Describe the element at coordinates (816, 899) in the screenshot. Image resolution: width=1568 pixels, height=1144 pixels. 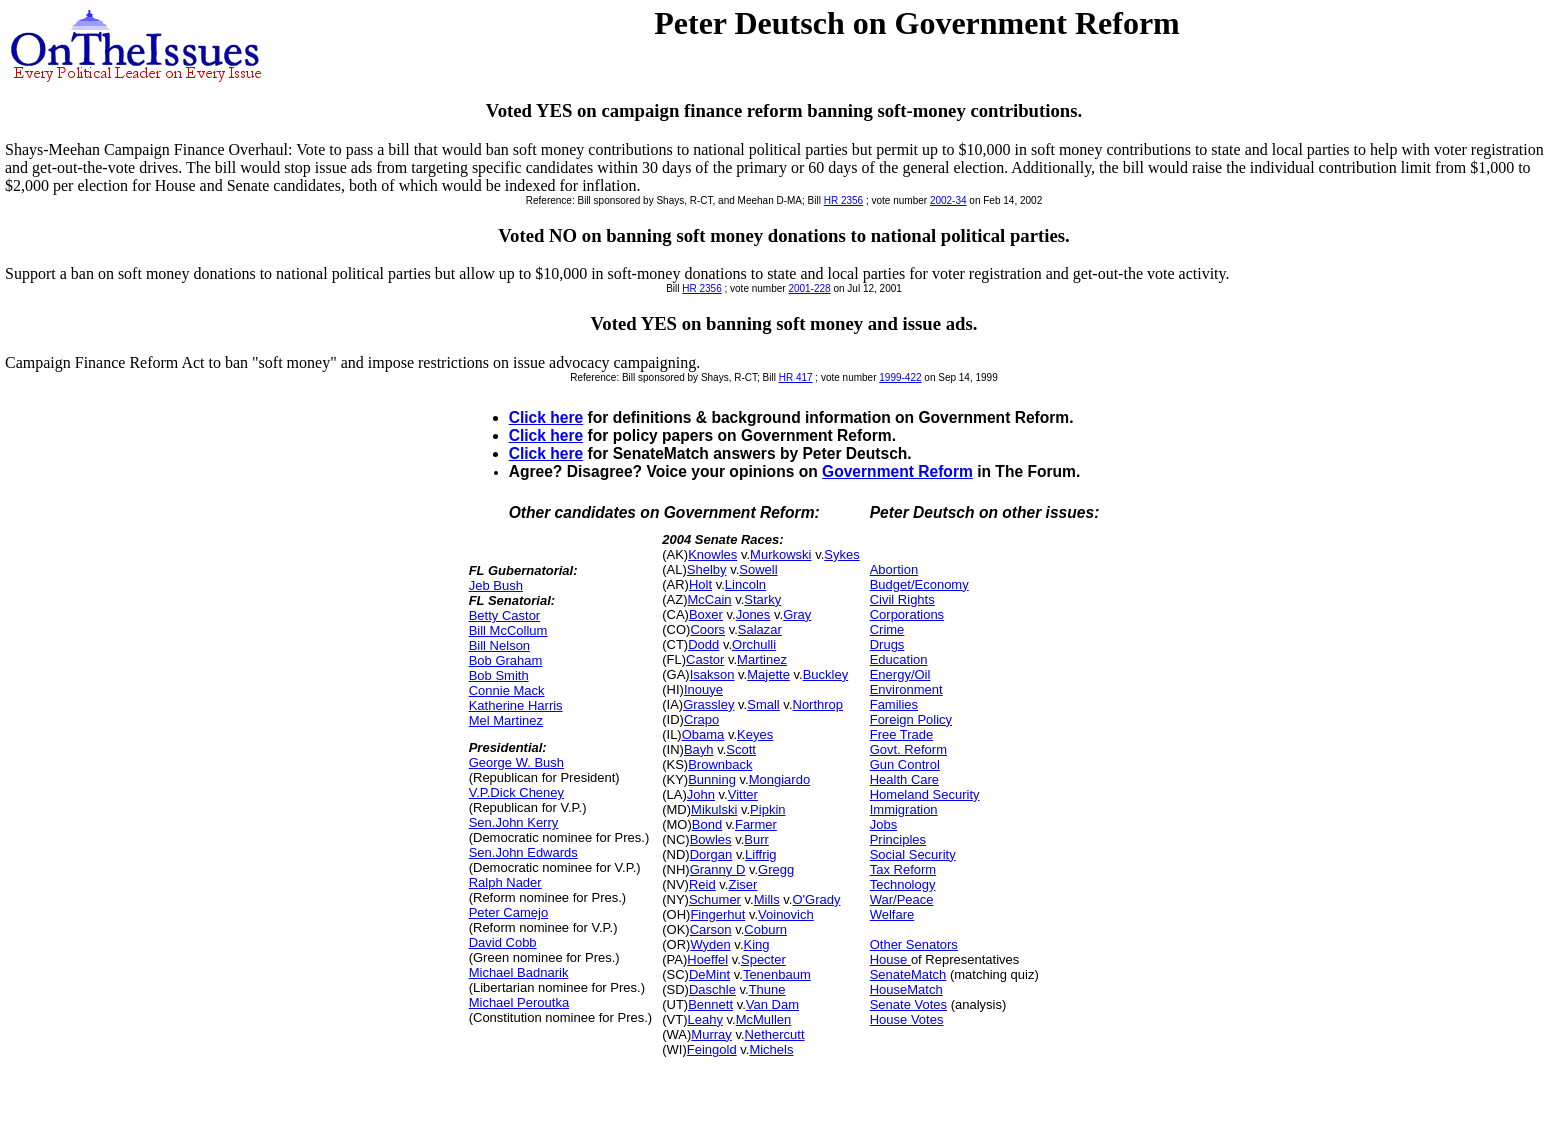
I see `O'Grady` at that location.